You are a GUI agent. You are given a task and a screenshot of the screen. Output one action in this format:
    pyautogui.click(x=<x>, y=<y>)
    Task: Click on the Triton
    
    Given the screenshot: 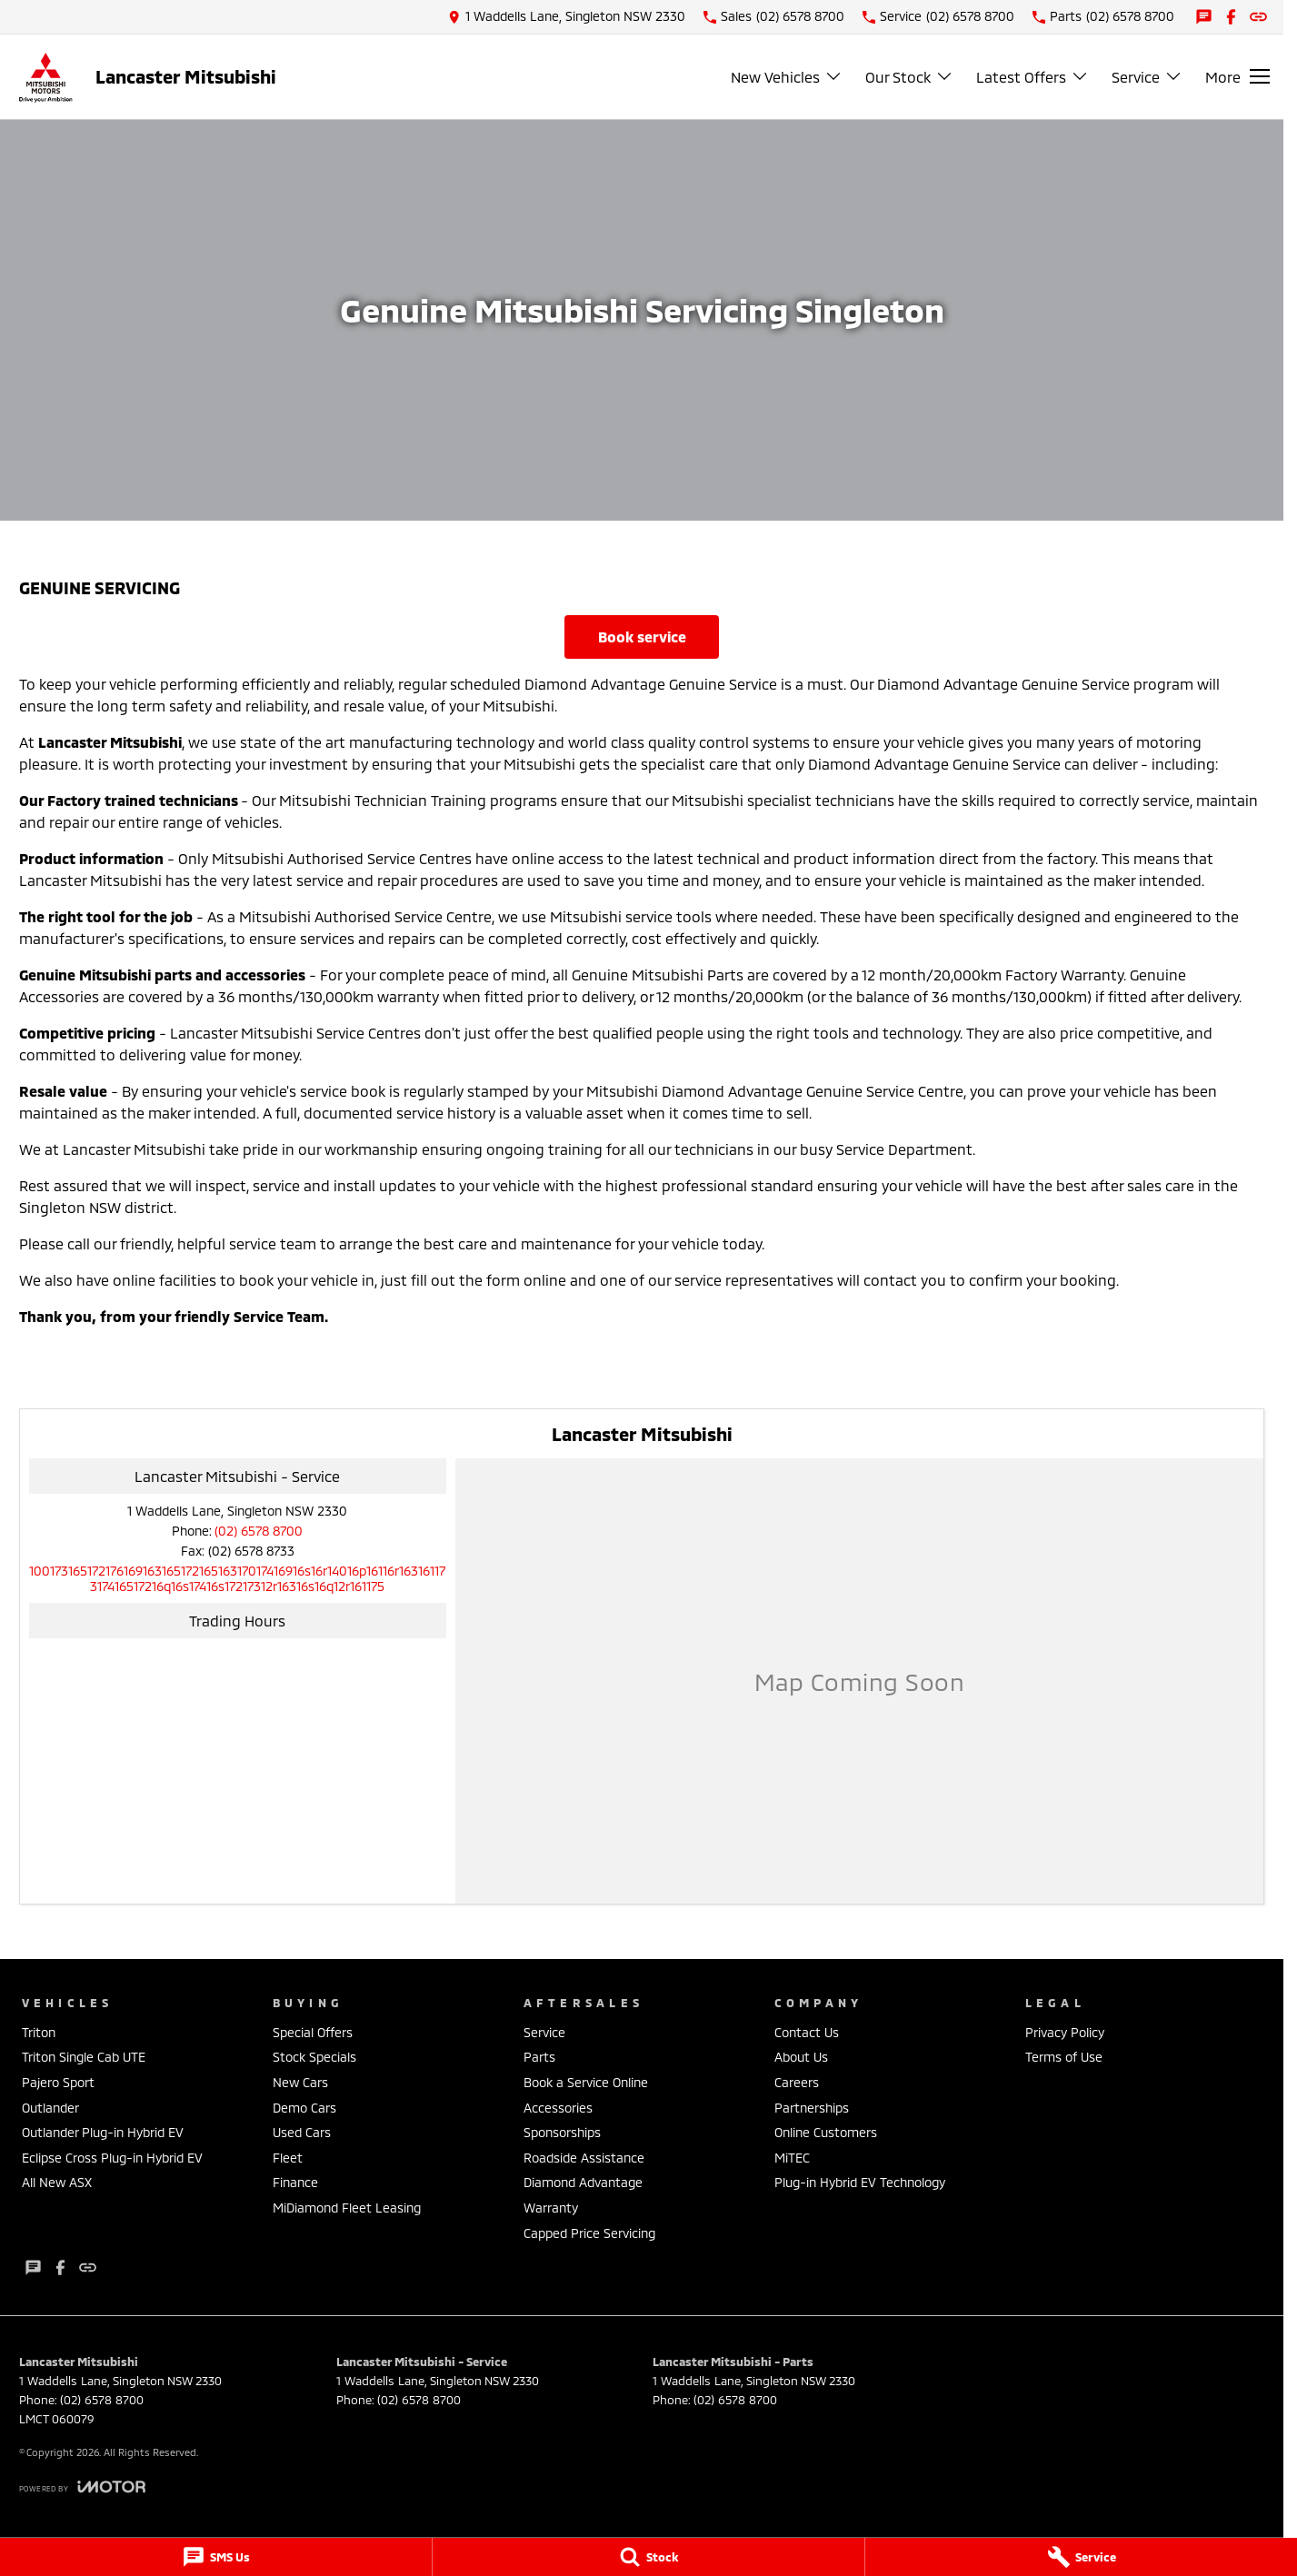 What is the action you would take?
    pyautogui.click(x=38, y=2032)
    